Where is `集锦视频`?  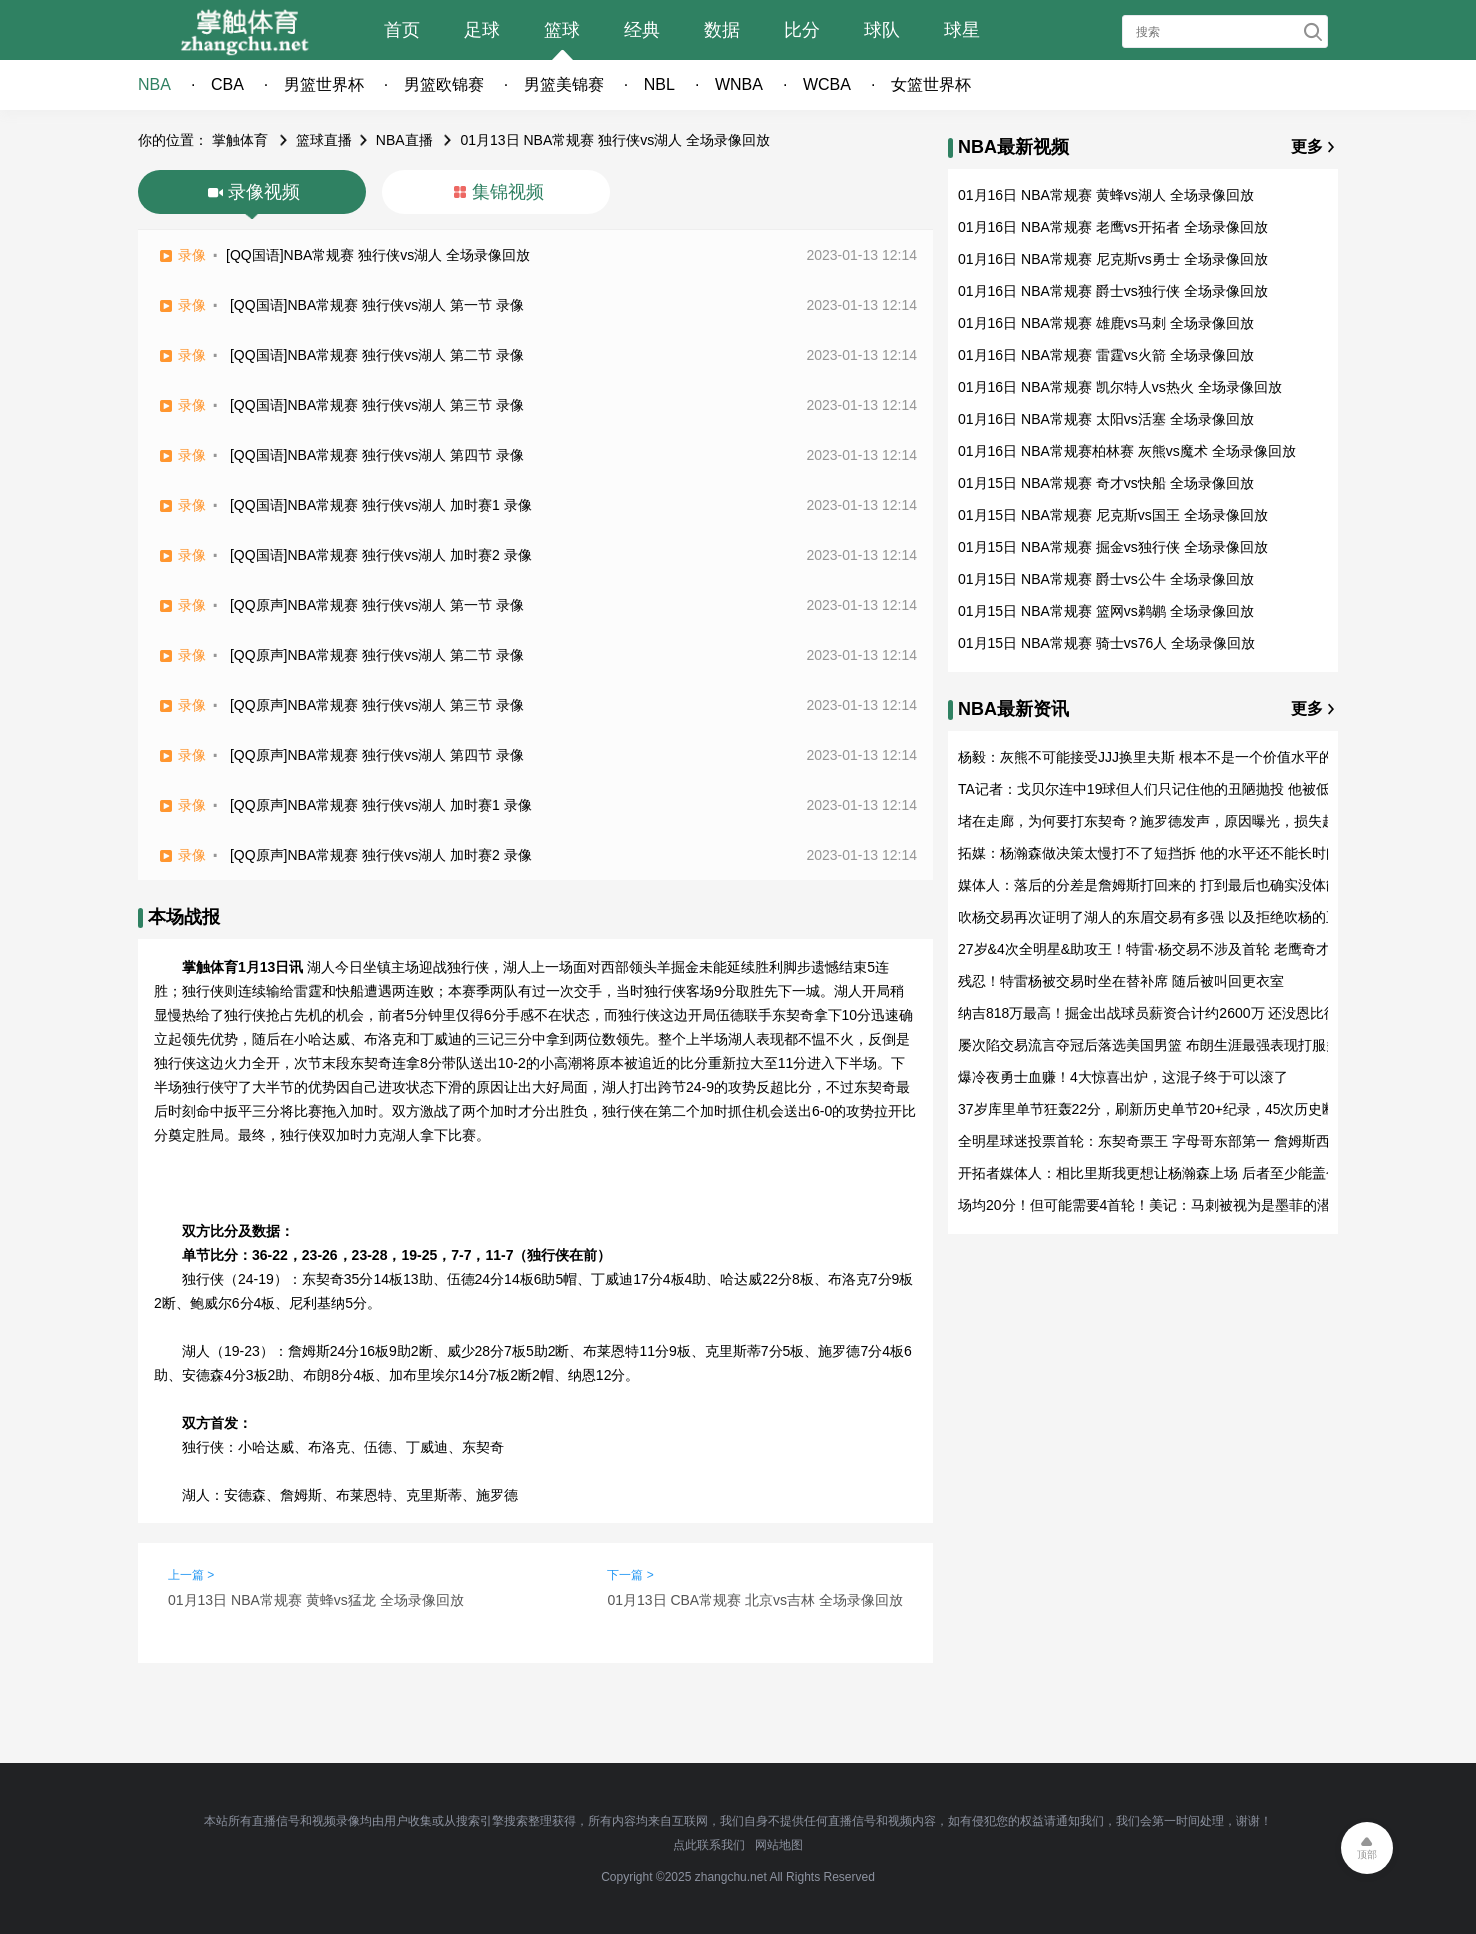
集锦视频 is located at coordinates (508, 192).